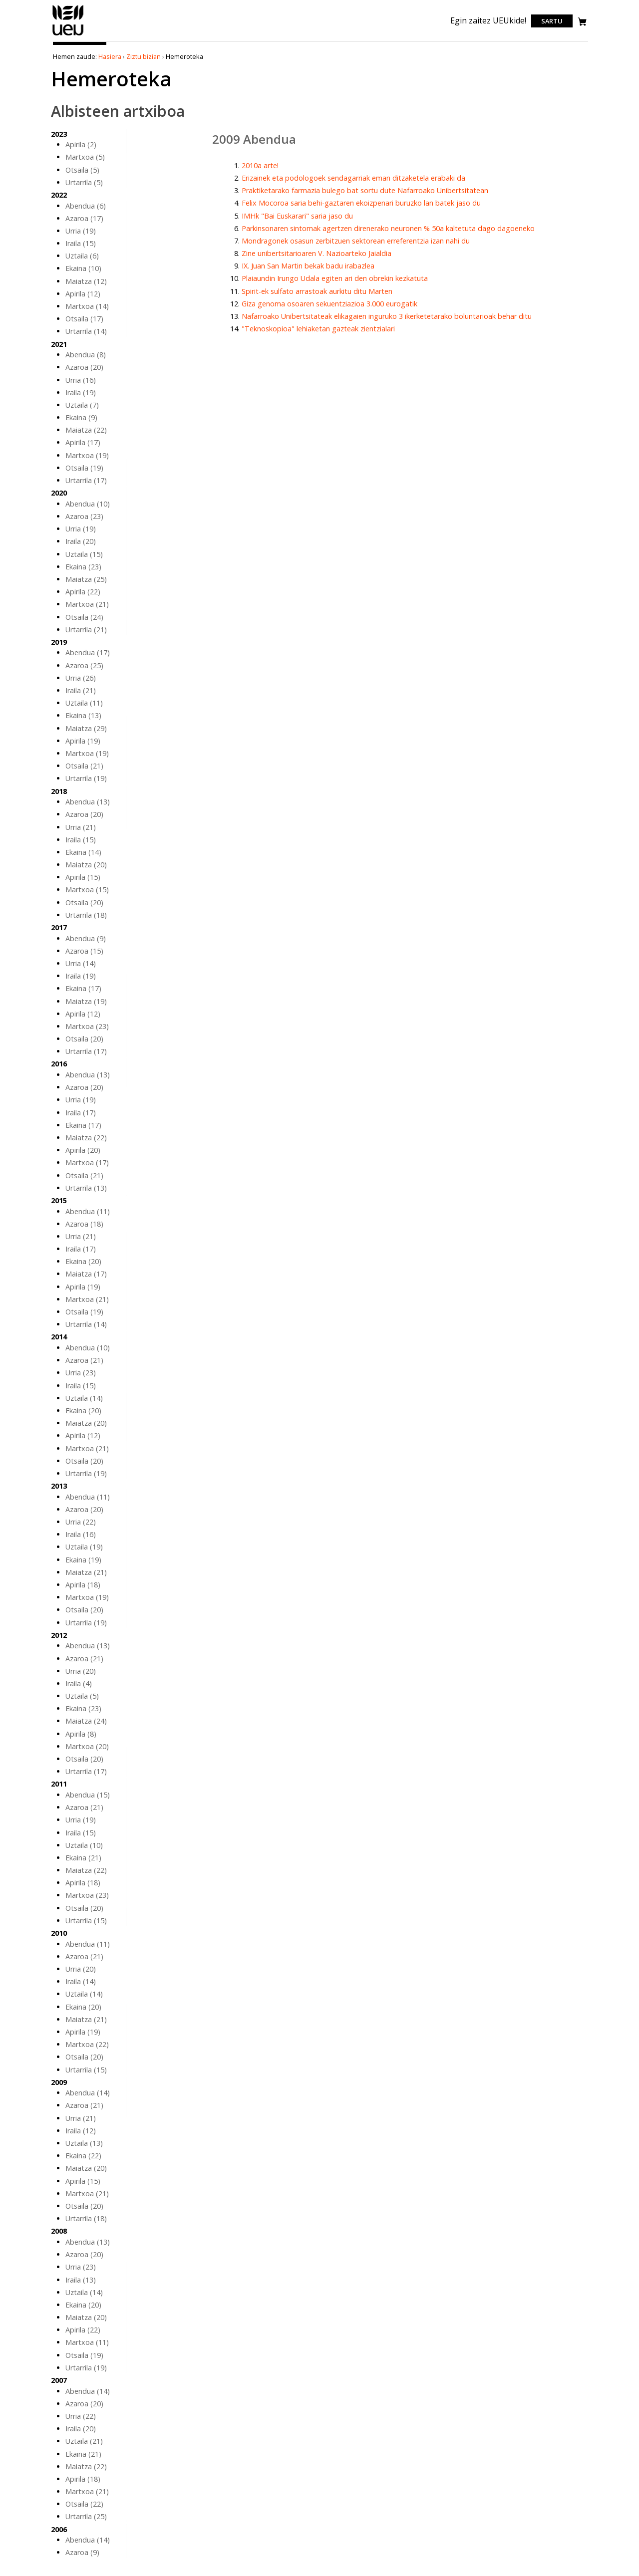  What do you see at coordinates (143, 56) in the screenshot?
I see `Ziztu bizian` at bounding box center [143, 56].